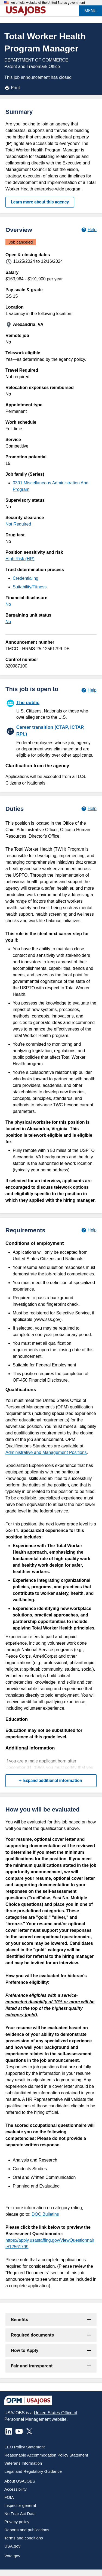 The height and width of the screenshot is (2576, 102). What do you see at coordinates (51, 709) in the screenshot?
I see `[The public]` at bounding box center [51, 709].